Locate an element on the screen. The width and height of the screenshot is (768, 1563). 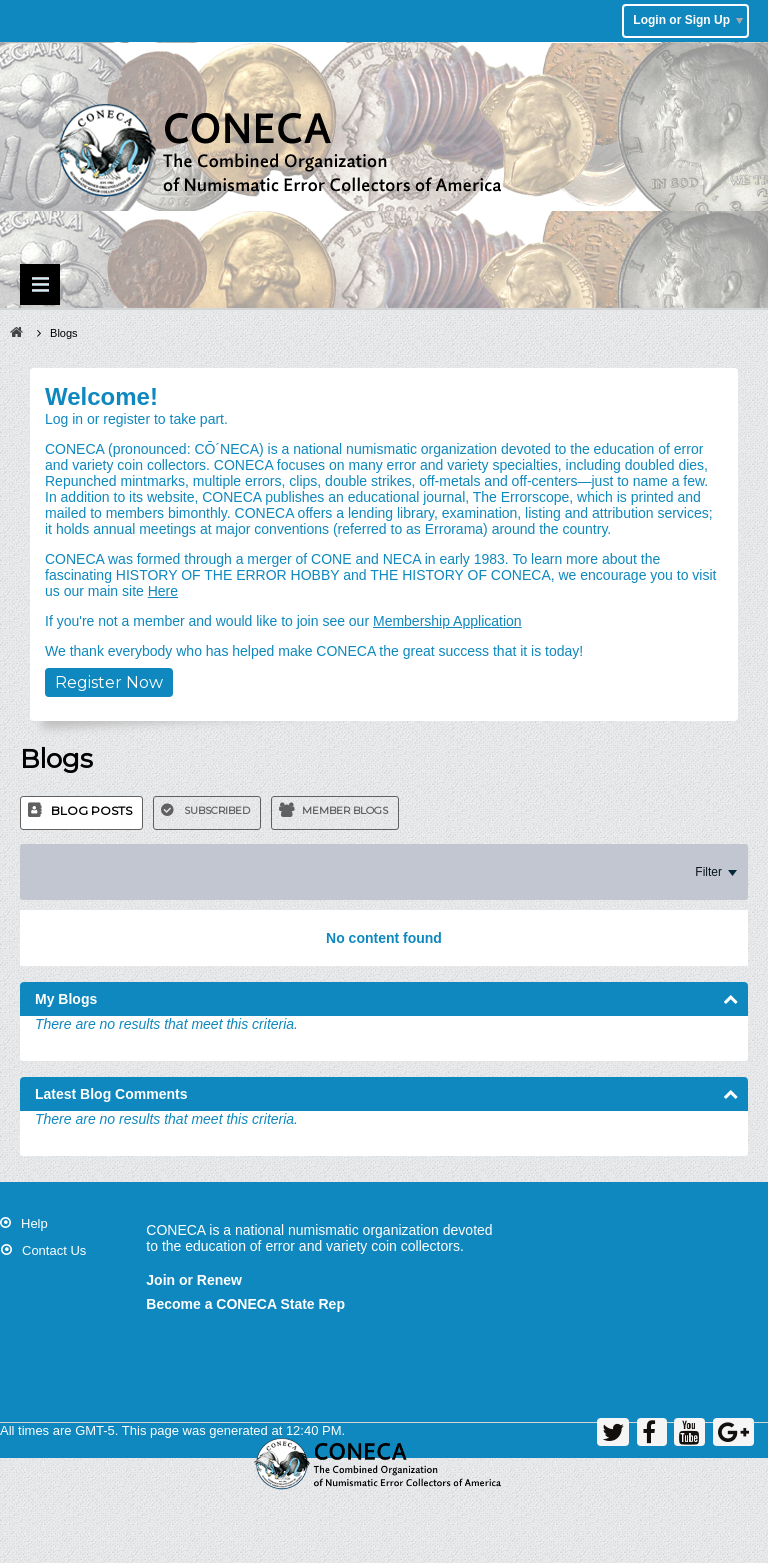
Blog Posts is located at coordinates (91, 810).